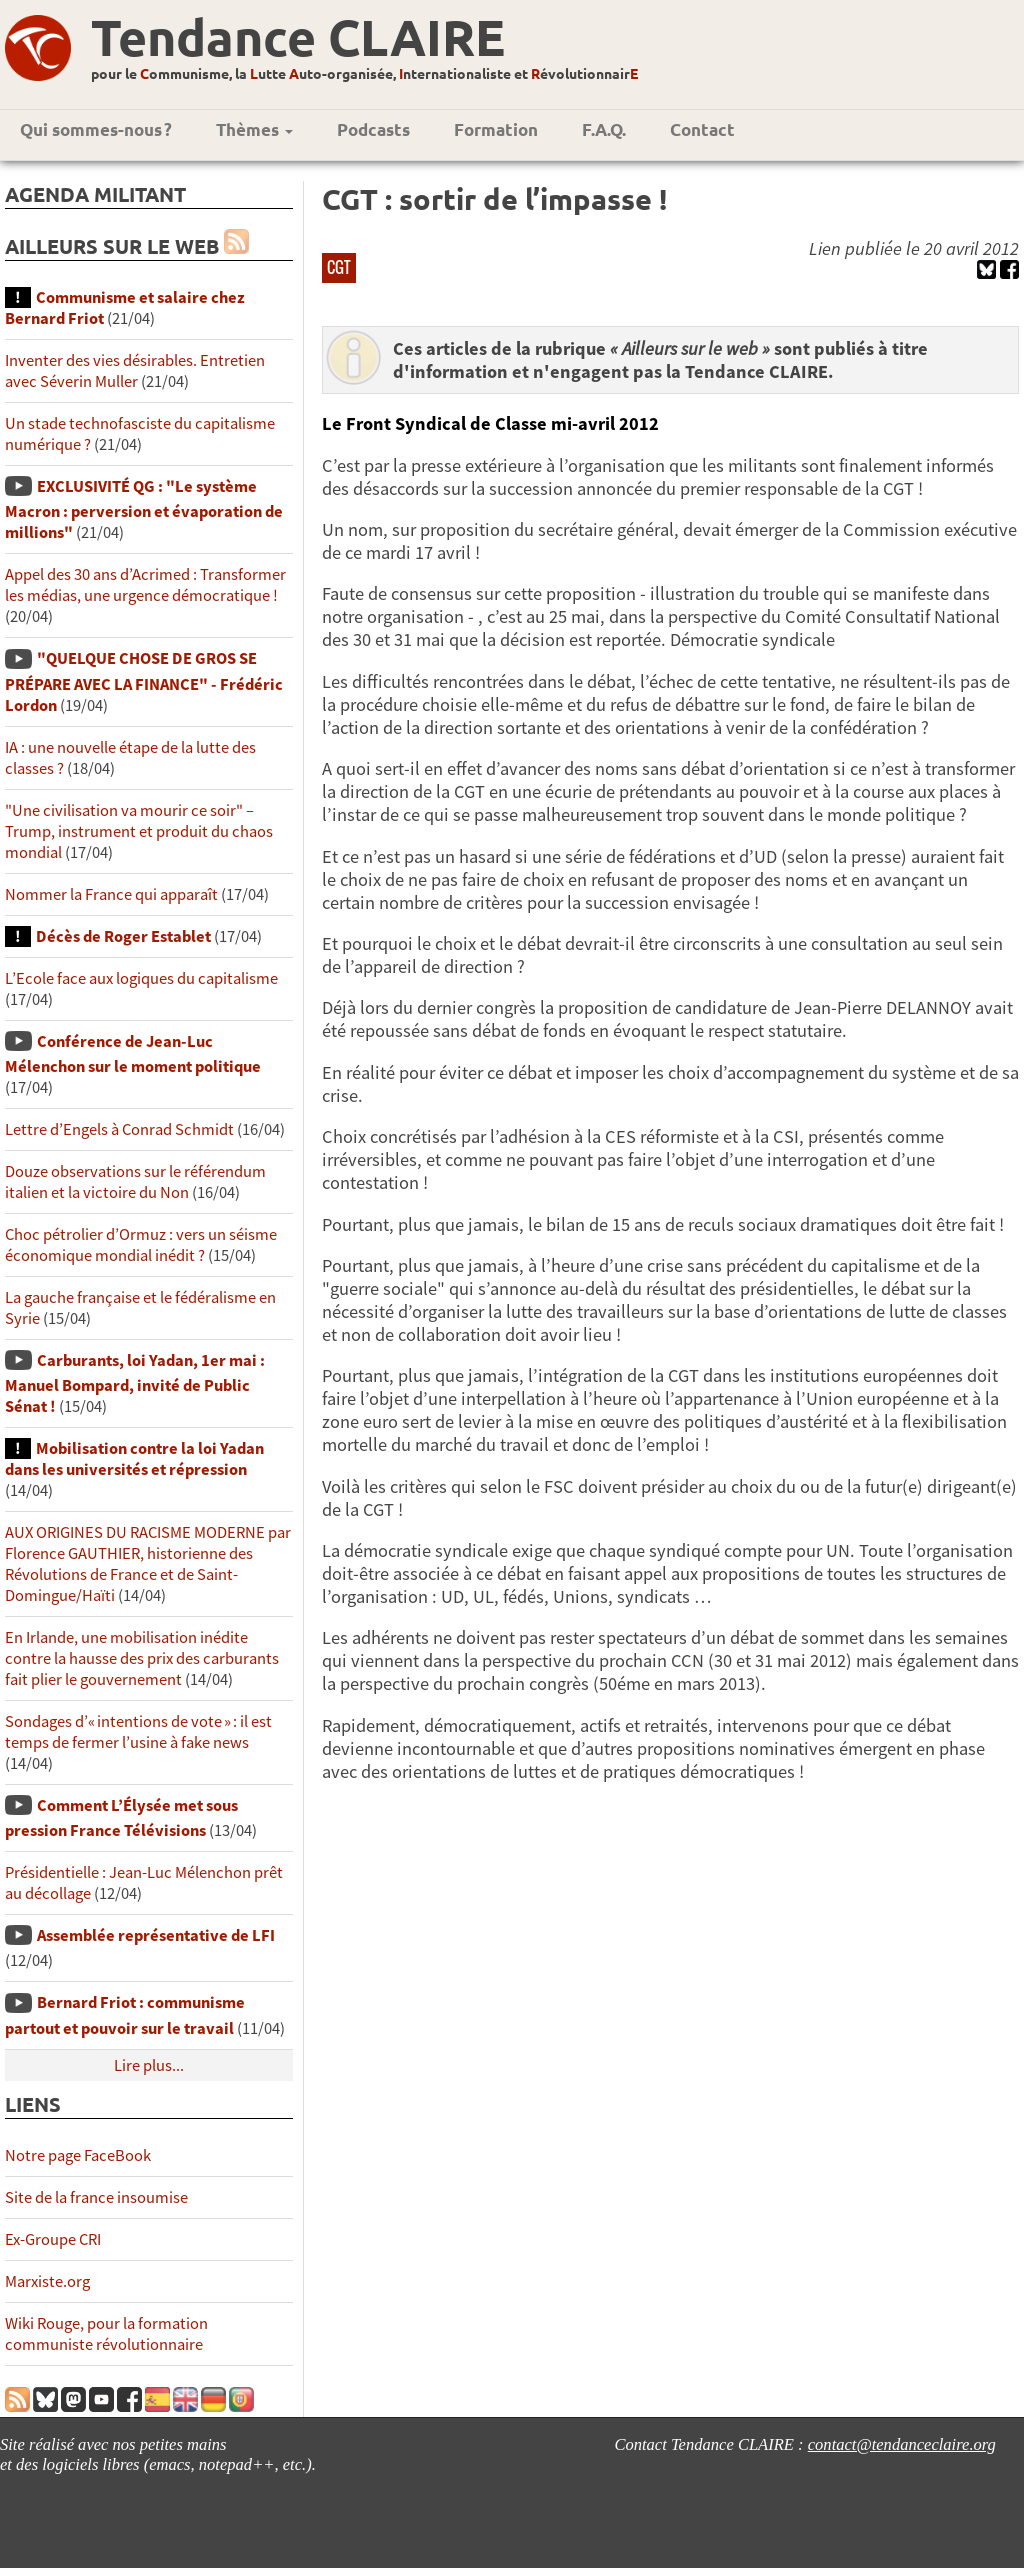 This screenshot has width=1024, height=2568. I want to click on EXCLUSIVITÉ QG : "Le système Macron : perversion et évaporation de millions", so click(144, 509).